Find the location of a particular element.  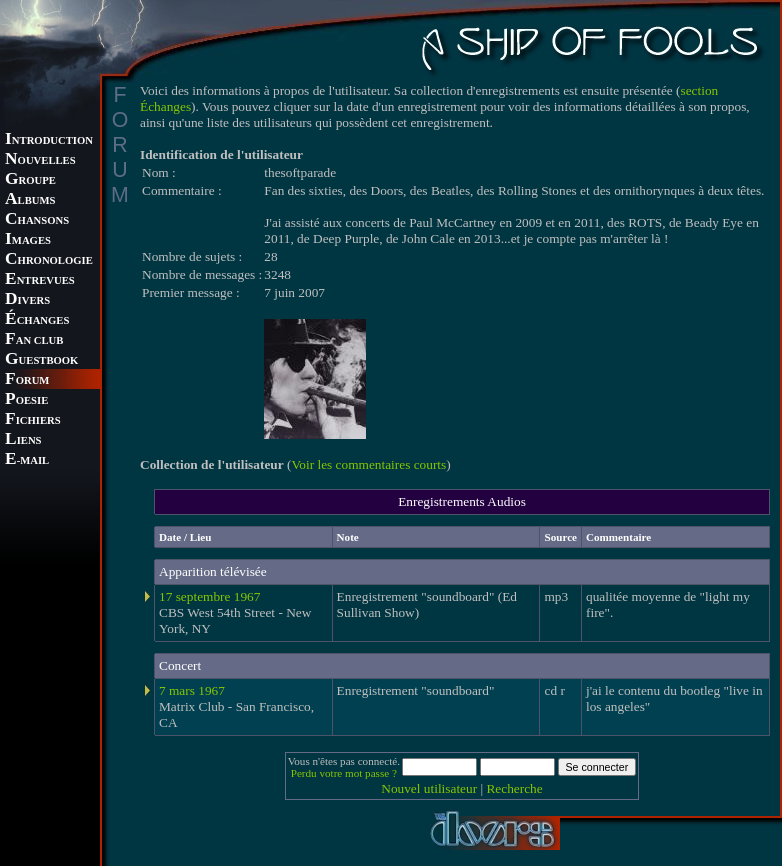

IENS is located at coordinates (23, 440).